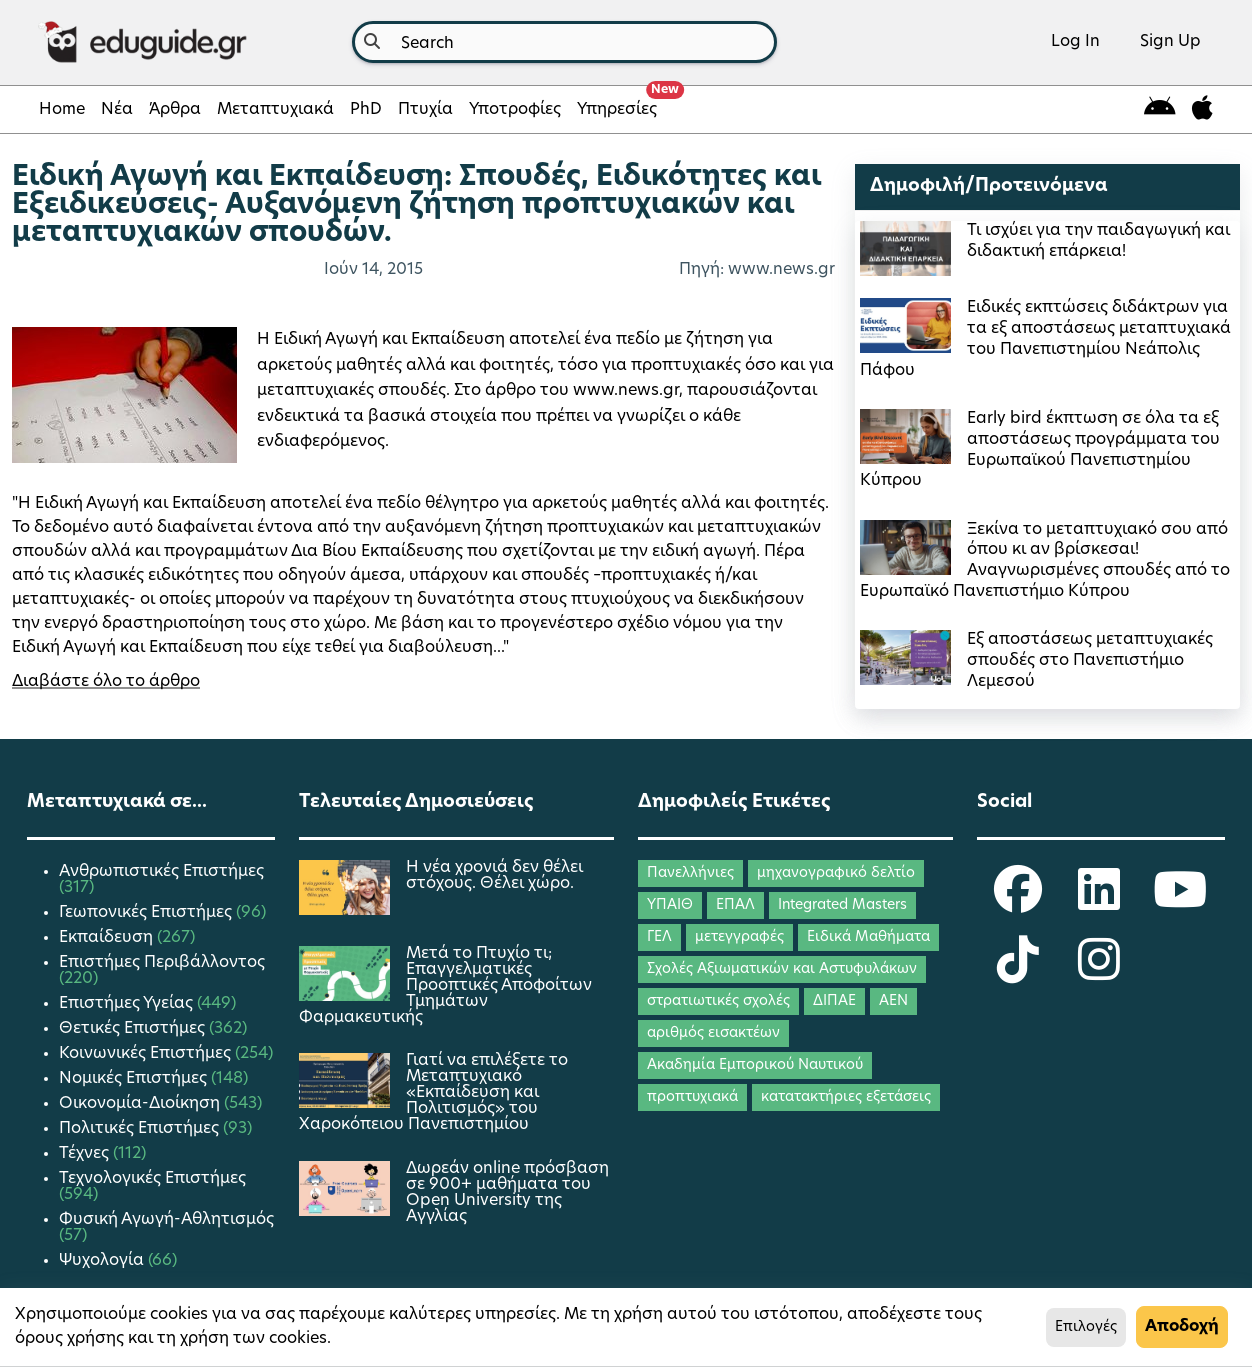 The width and height of the screenshot is (1252, 1367). I want to click on Θετικές Επιστήμες, so click(134, 1029).